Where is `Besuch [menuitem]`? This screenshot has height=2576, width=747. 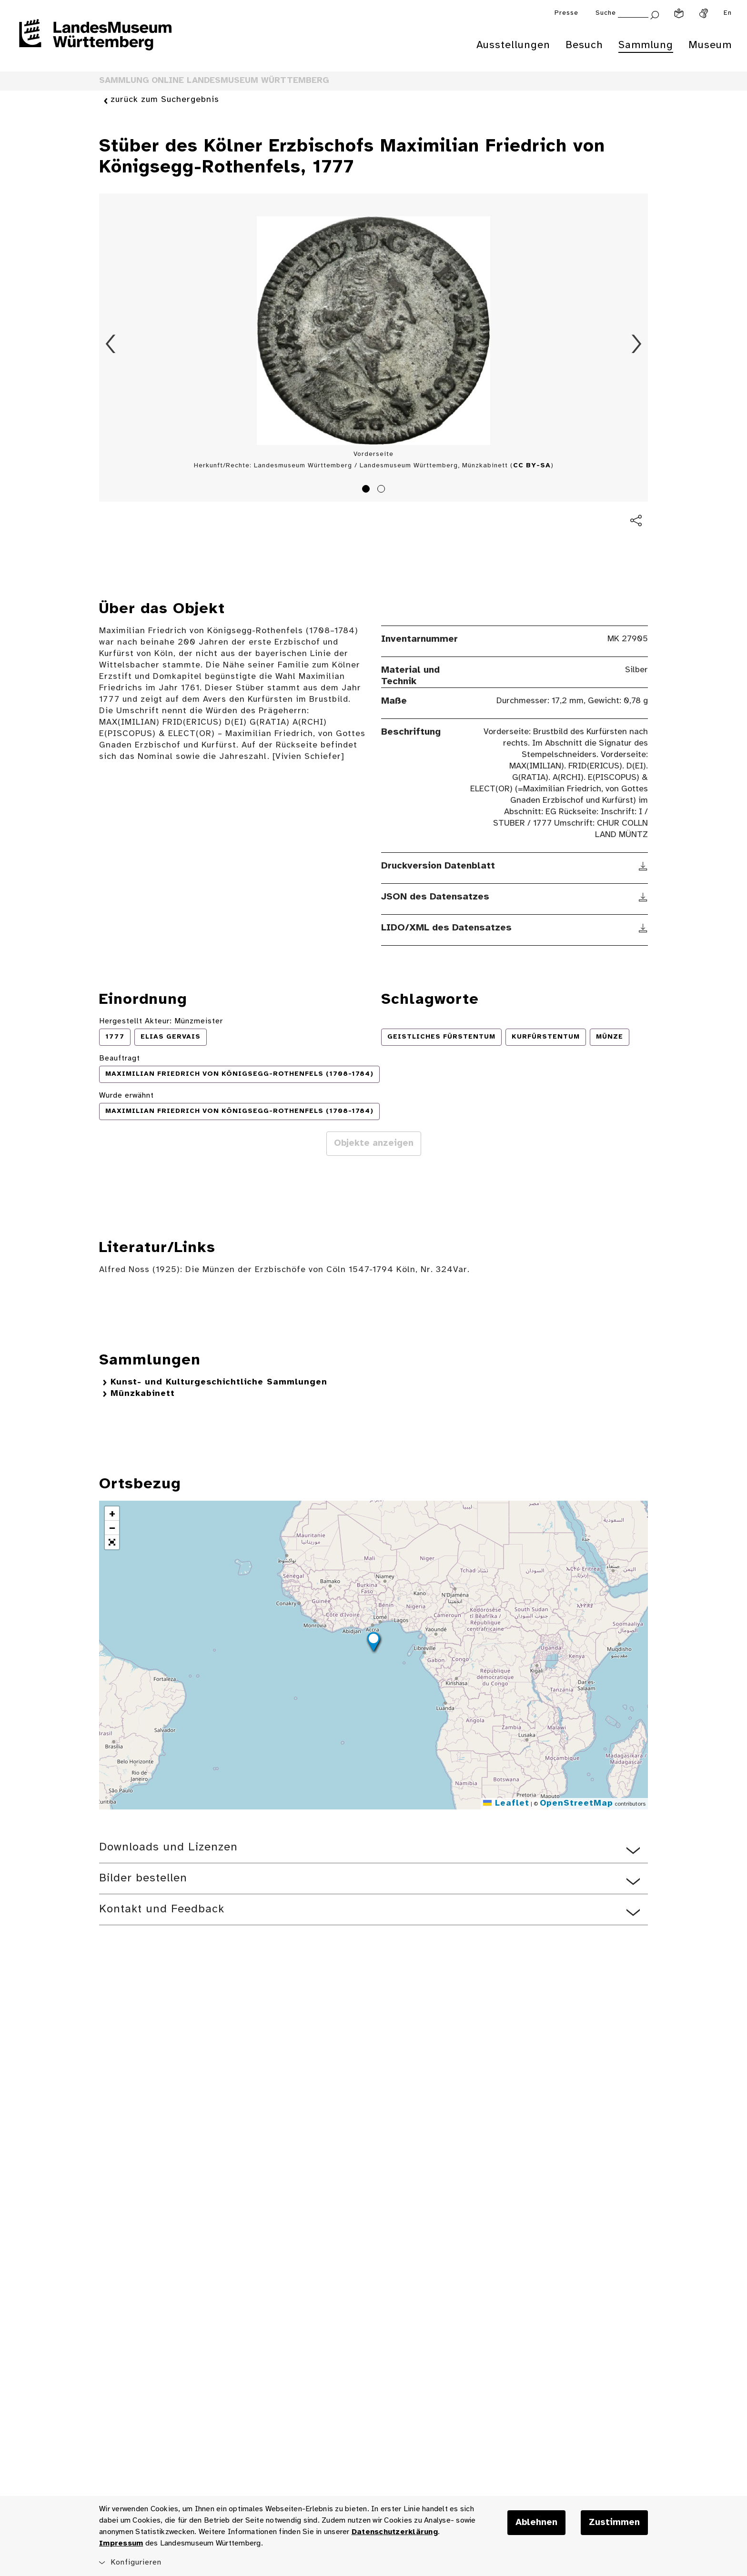 Besuch [menuitem] is located at coordinates (584, 45).